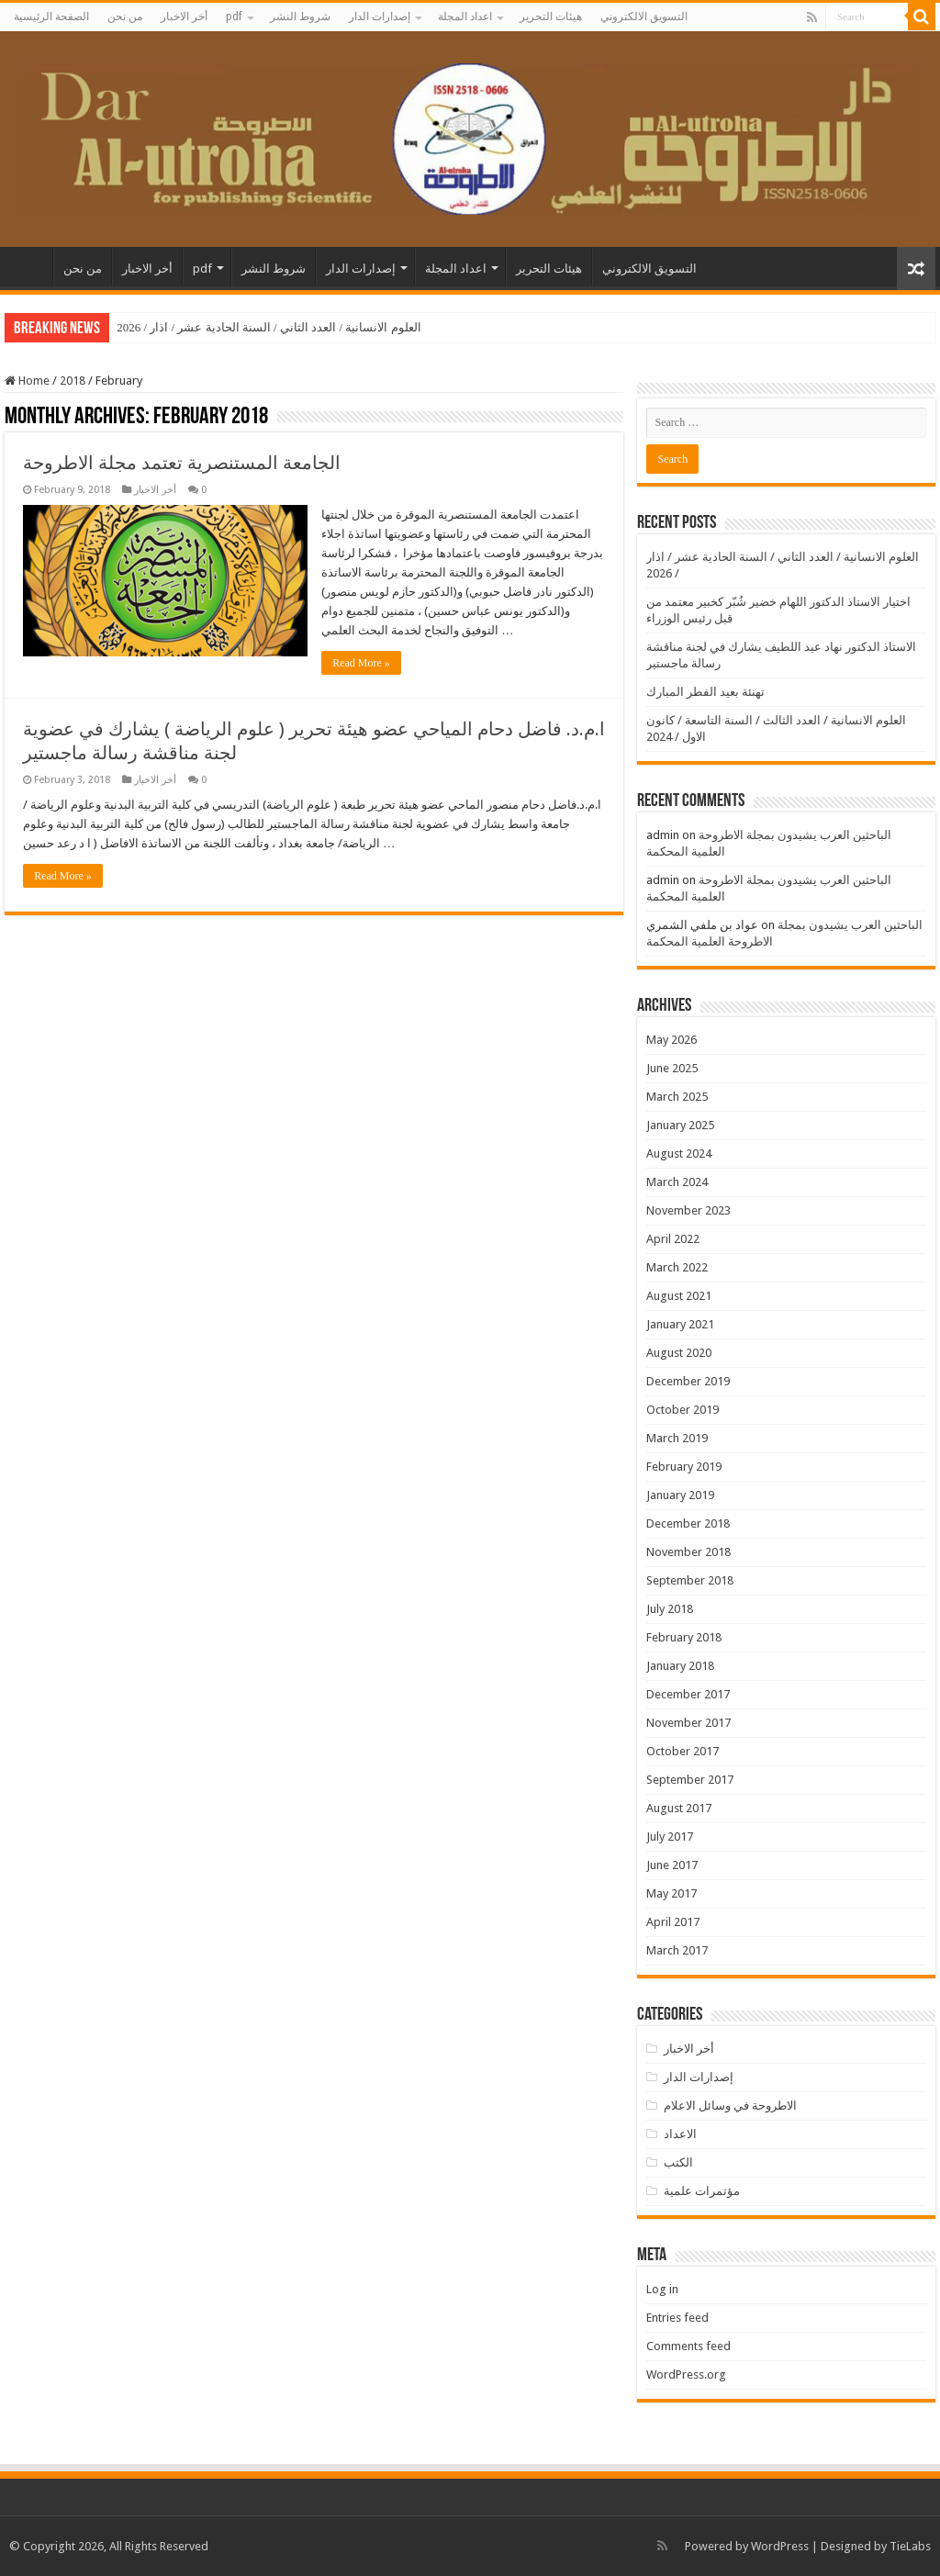 Image resolution: width=940 pixels, height=2576 pixels. I want to click on November 2018, so click(688, 1552).